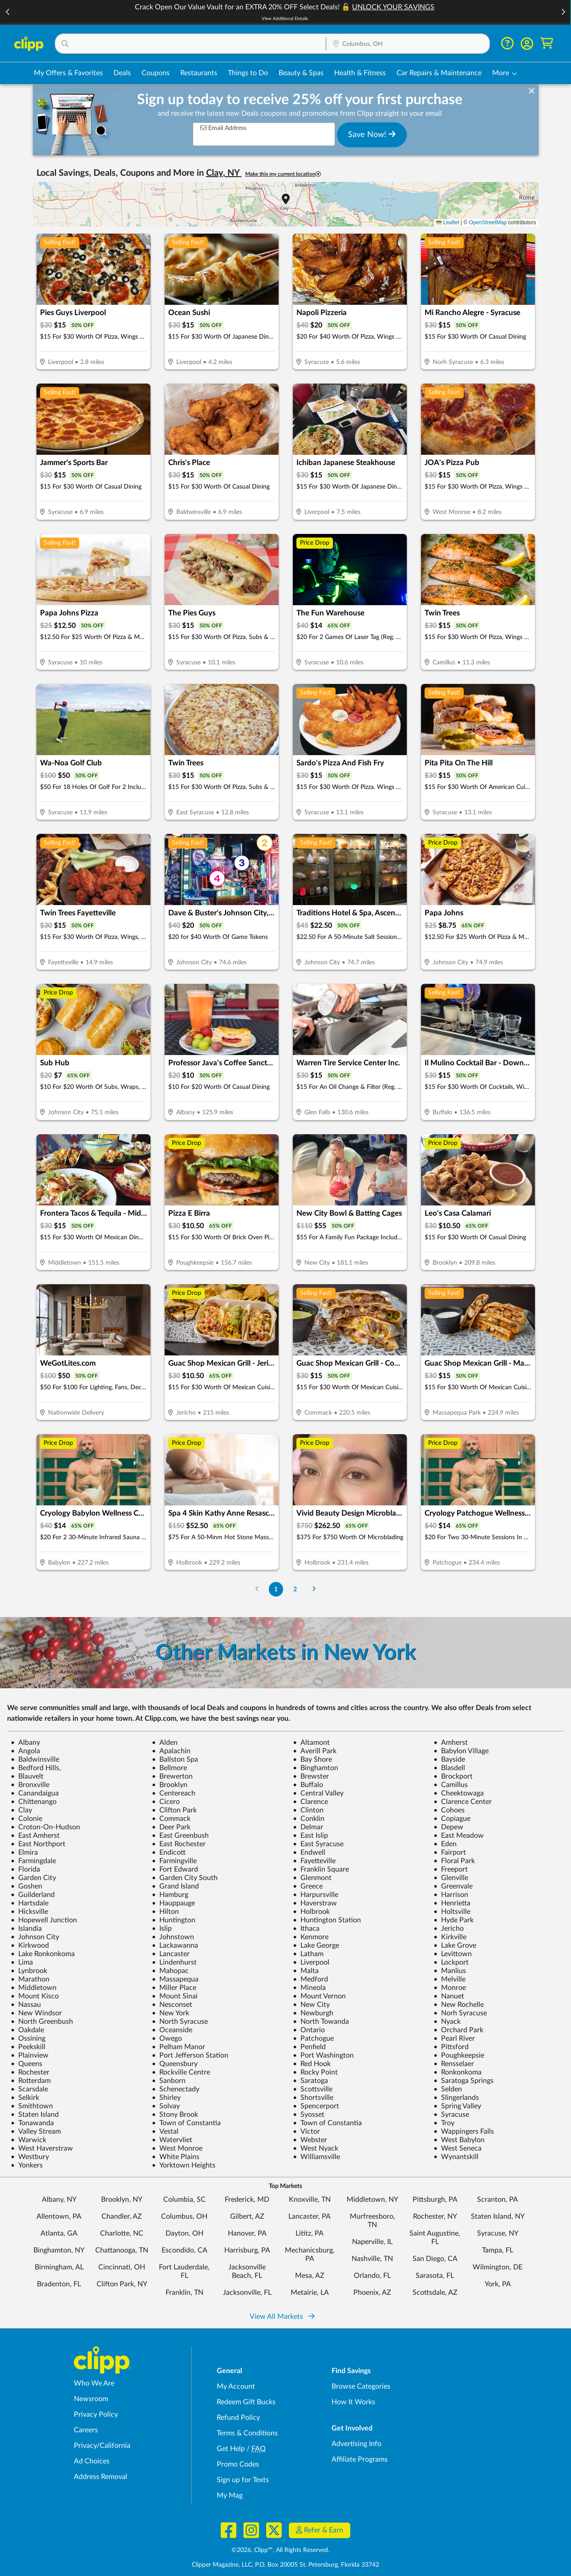  Describe the element at coordinates (276, 1589) in the screenshot. I see `1 [Go to Page 1]` at that location.